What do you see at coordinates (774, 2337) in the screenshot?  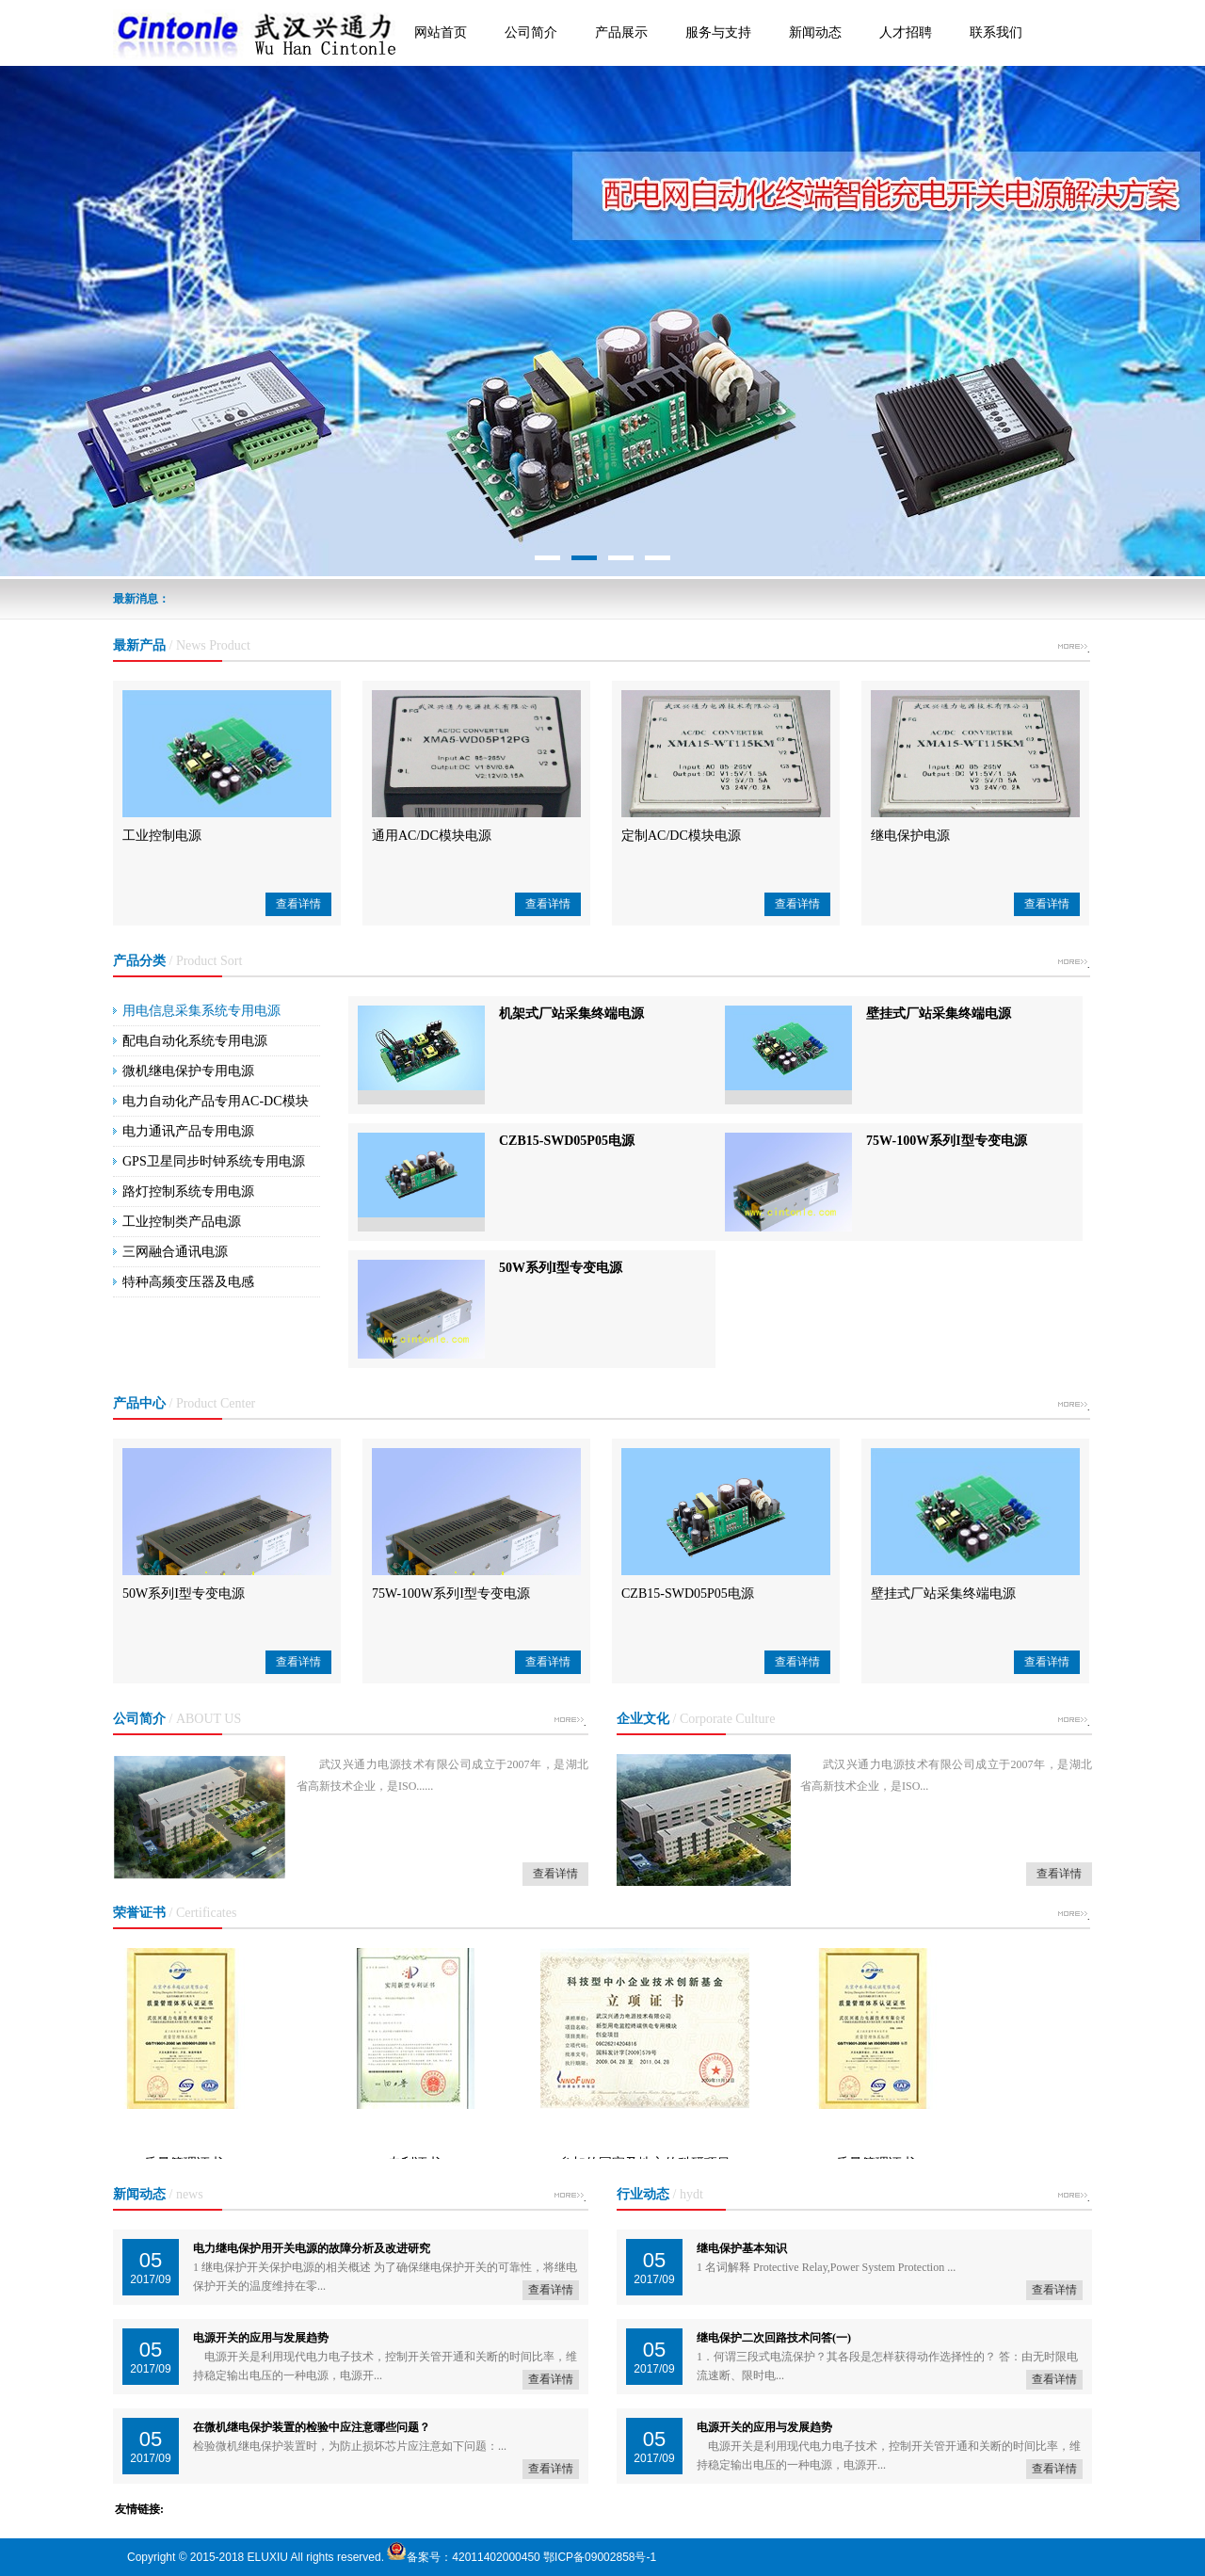 I see `继电保护二次回路技术问答(一)` at bounding box center [774, 2337].